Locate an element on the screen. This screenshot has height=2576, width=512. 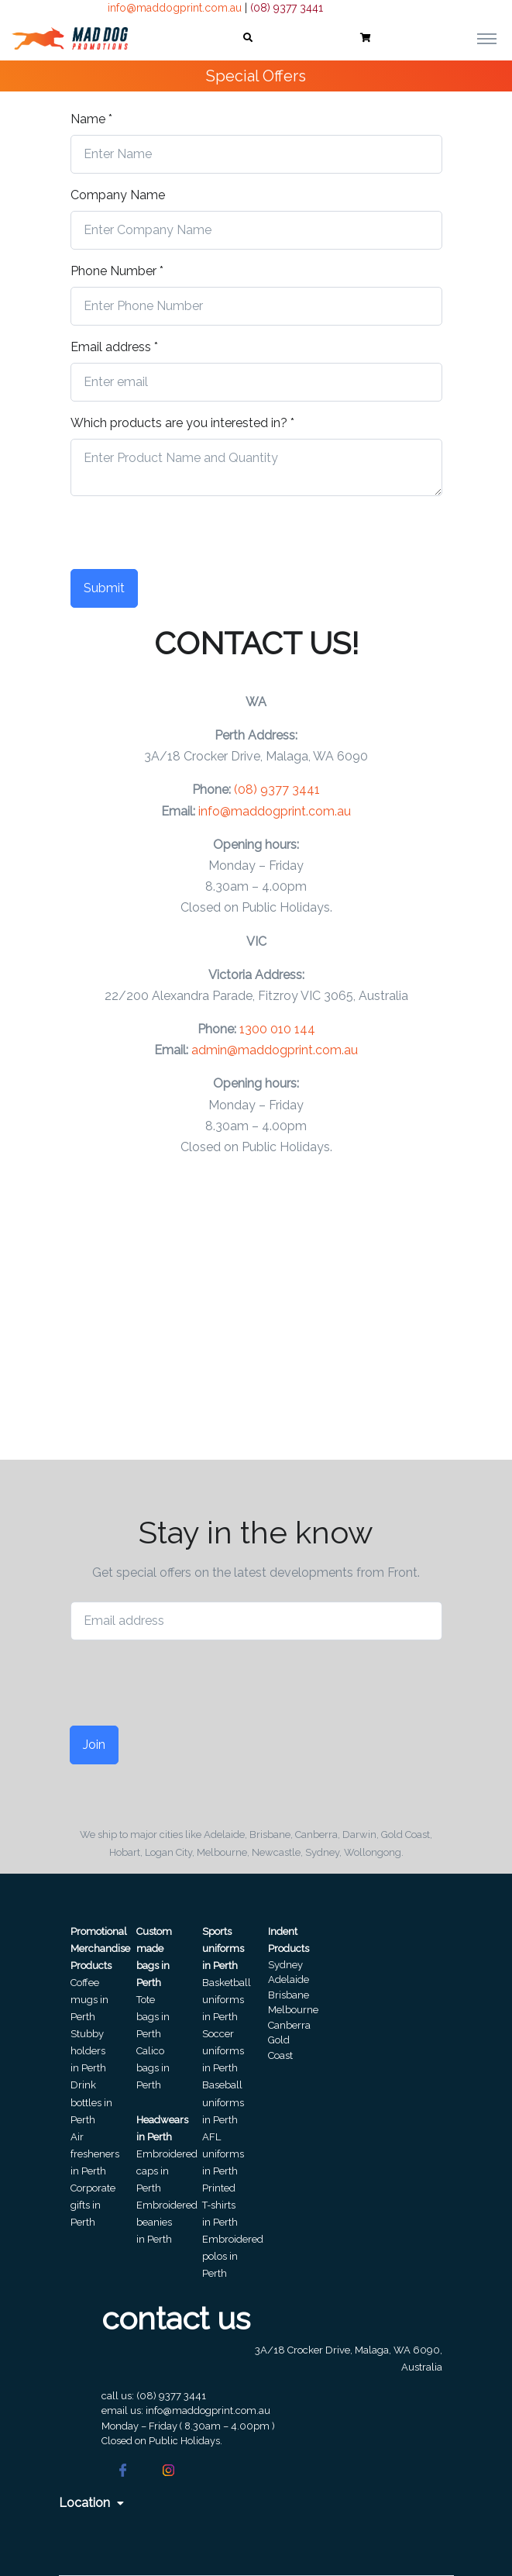
Melbourne is located at coordinates (293, 2010).